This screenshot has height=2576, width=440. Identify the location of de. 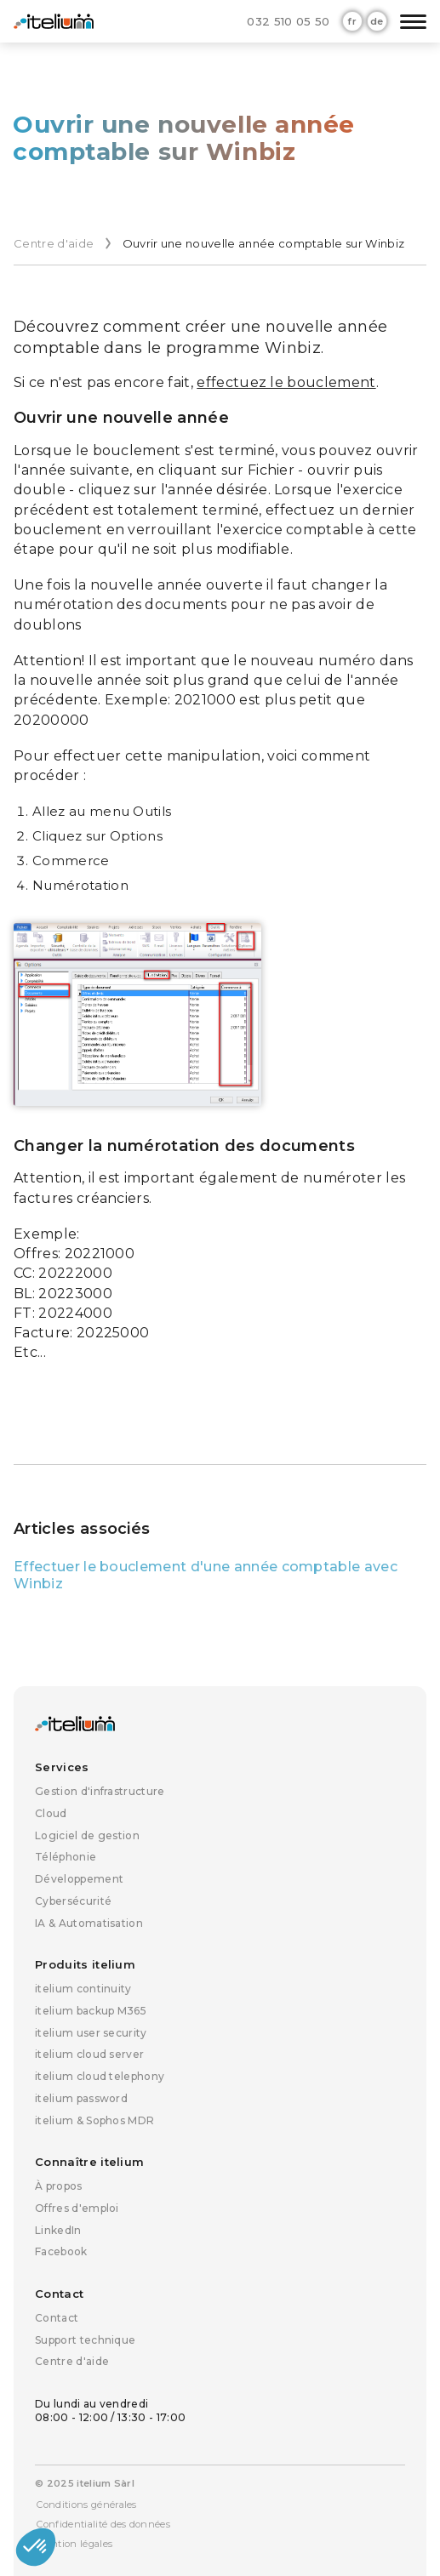
(377, 21).